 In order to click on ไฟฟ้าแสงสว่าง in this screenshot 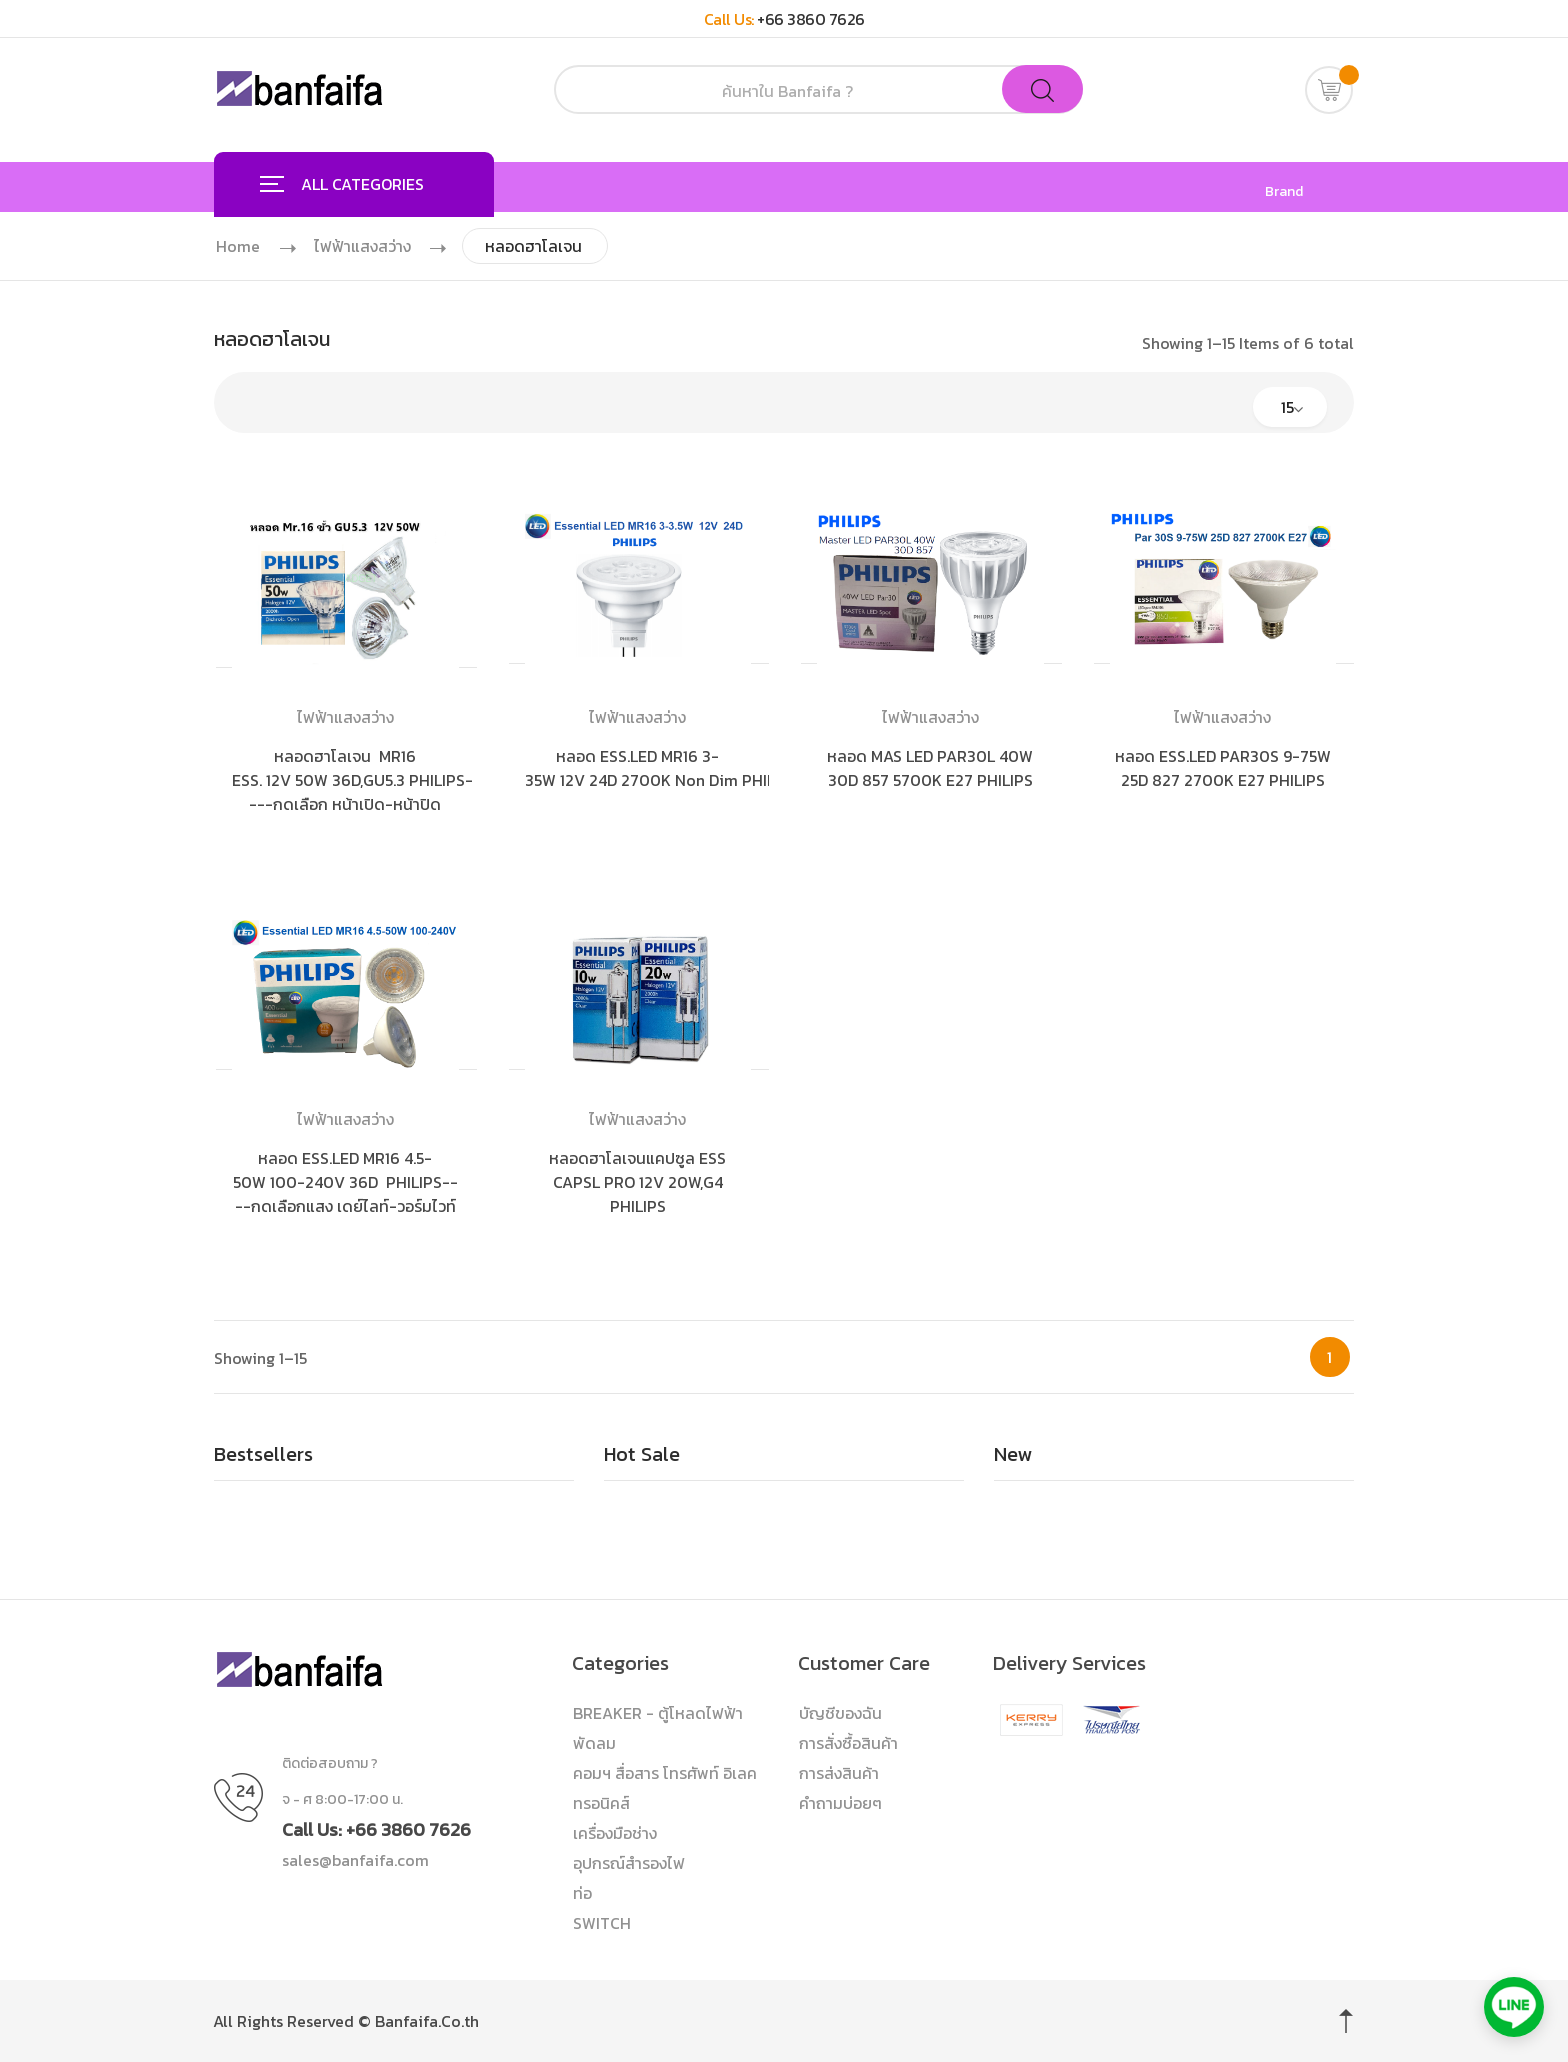, I will do `click(363, 246)`.